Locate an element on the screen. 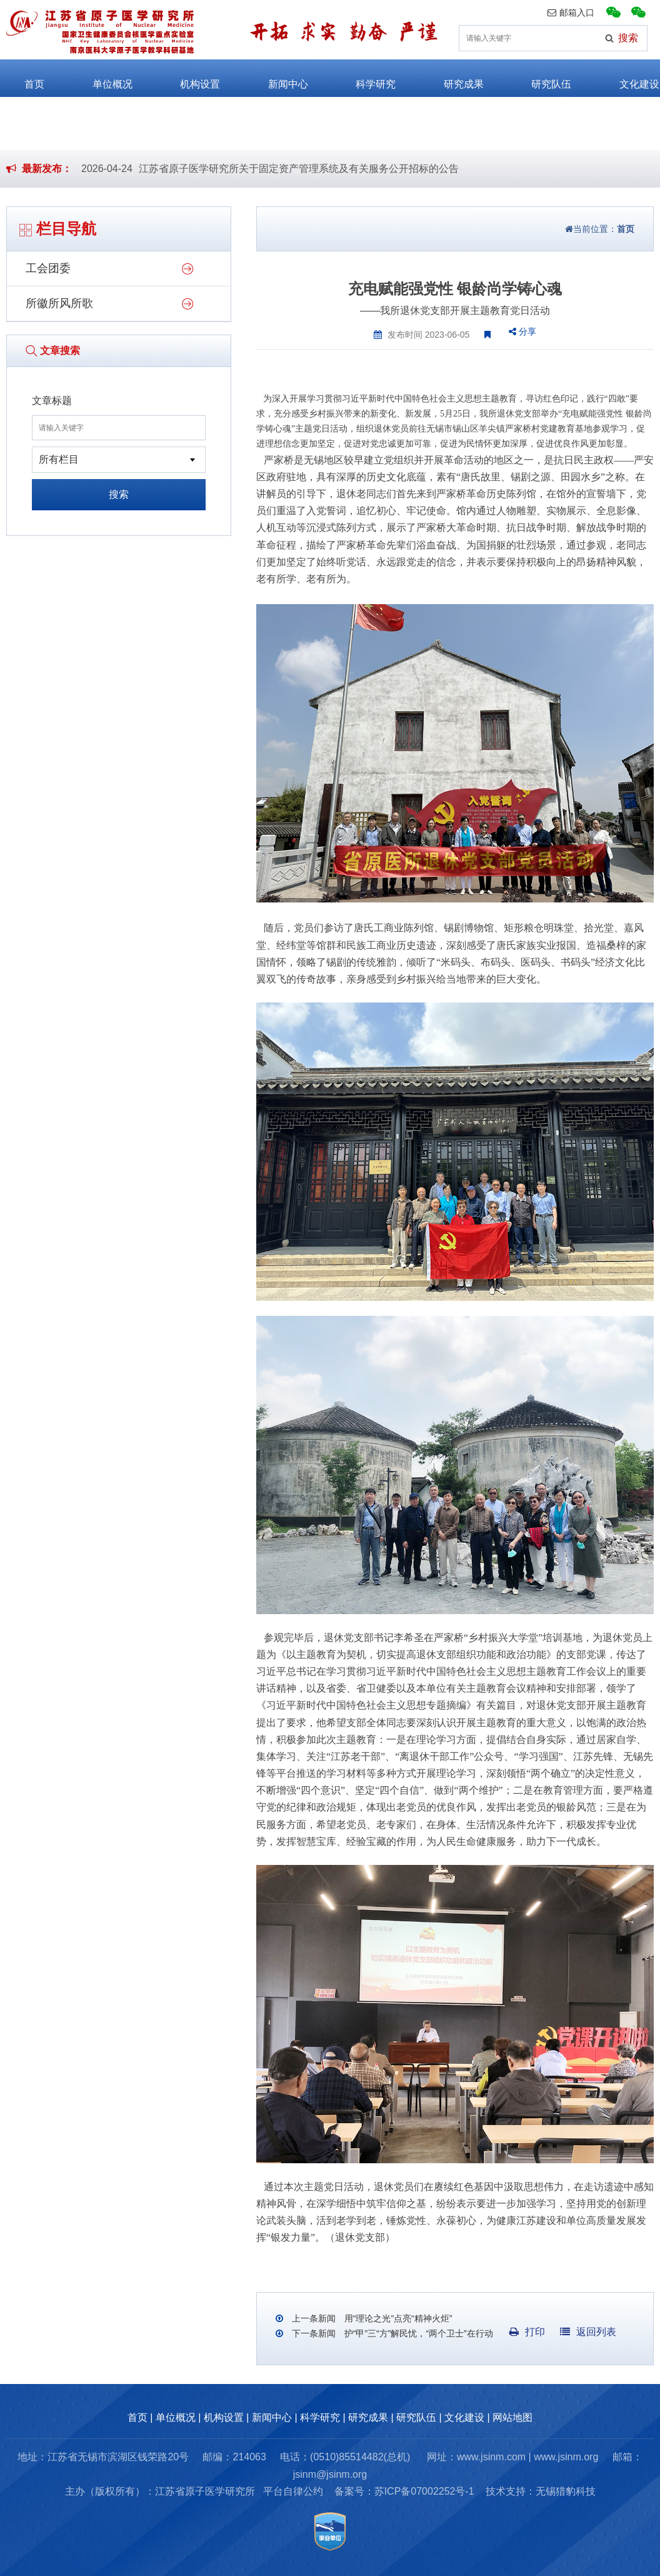 The height and width of the screenshot is (2576, 660). 返回列表 is located at coordinates (588, 2331).